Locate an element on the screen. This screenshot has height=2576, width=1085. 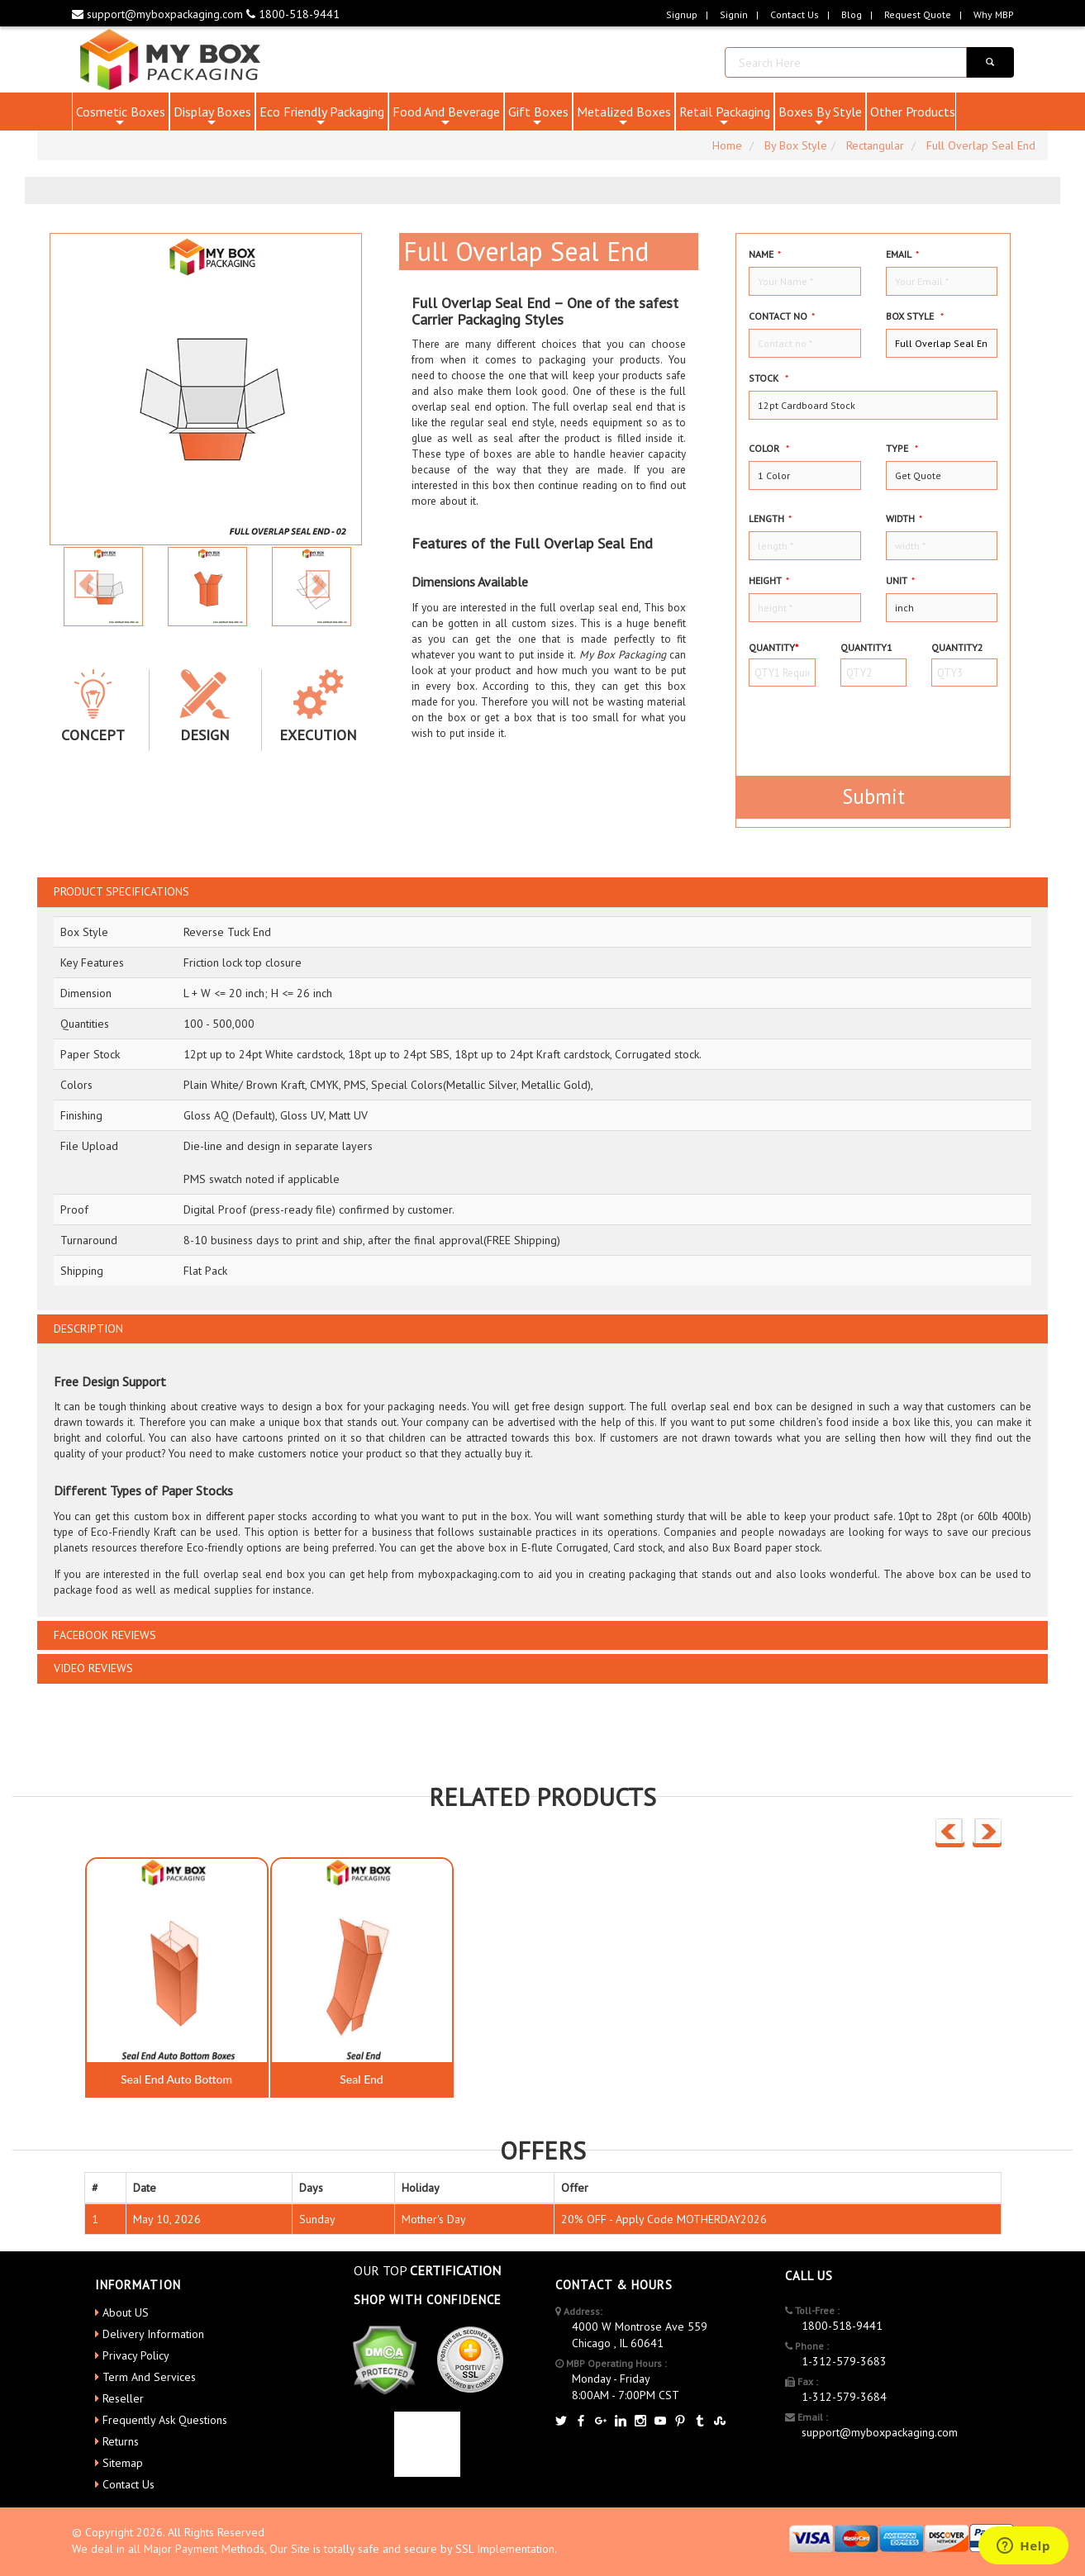
Eco Friendly Packaging is located at coordinates (321, 117).